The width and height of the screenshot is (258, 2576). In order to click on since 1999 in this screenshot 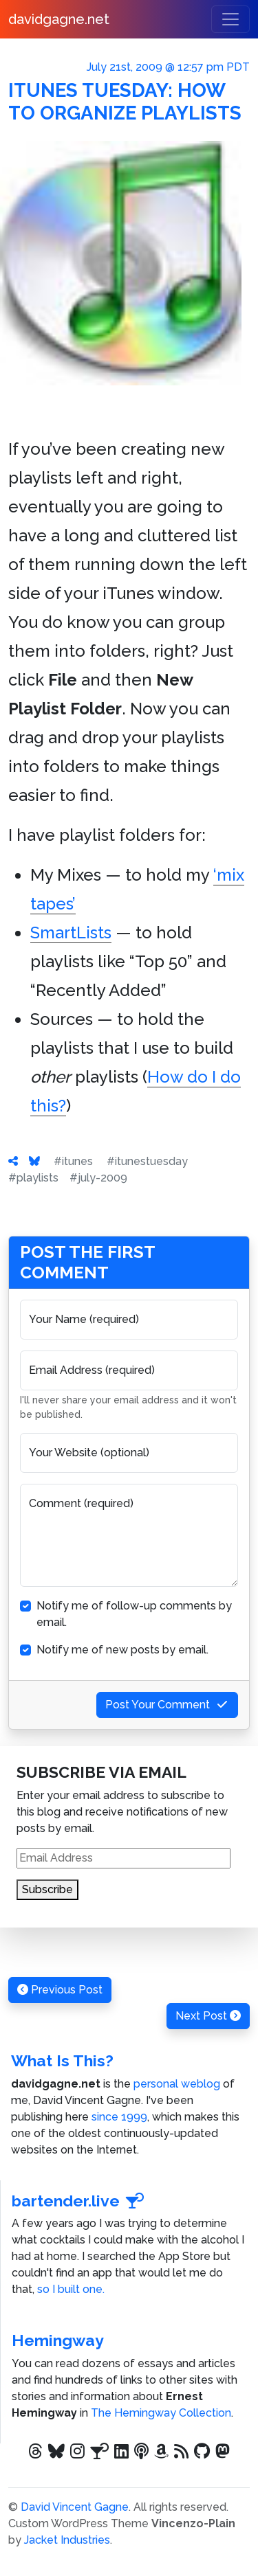, I will do `click(119, 2116)`.